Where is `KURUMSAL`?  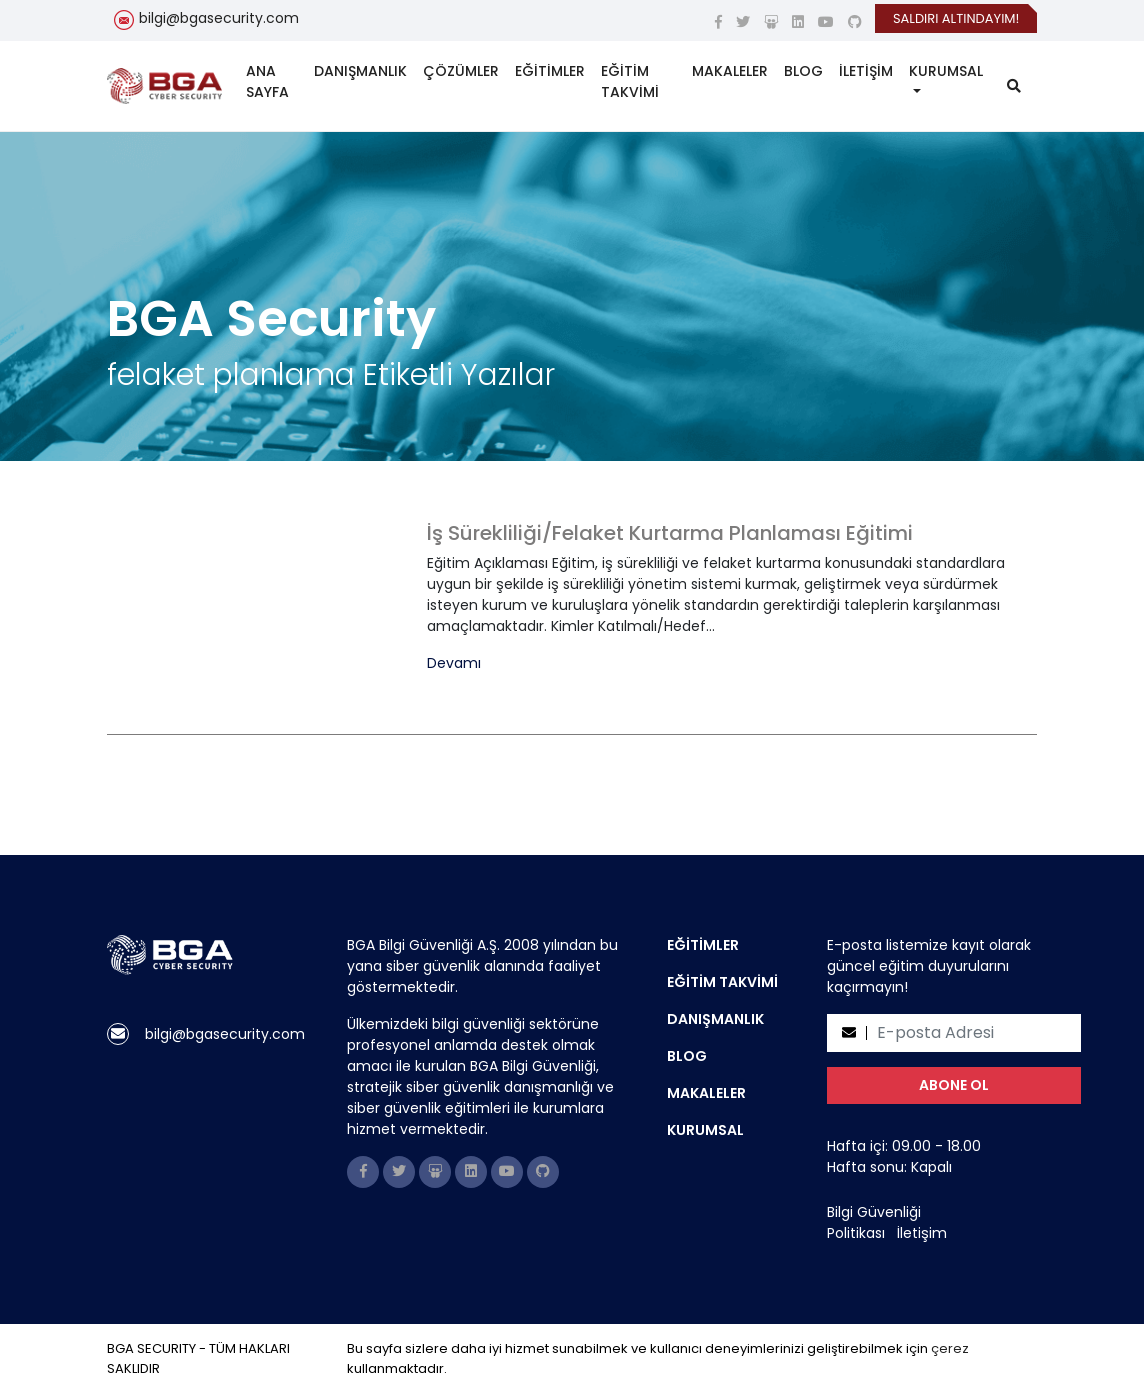 KURUMSAL is located at coordinates (946, 71).